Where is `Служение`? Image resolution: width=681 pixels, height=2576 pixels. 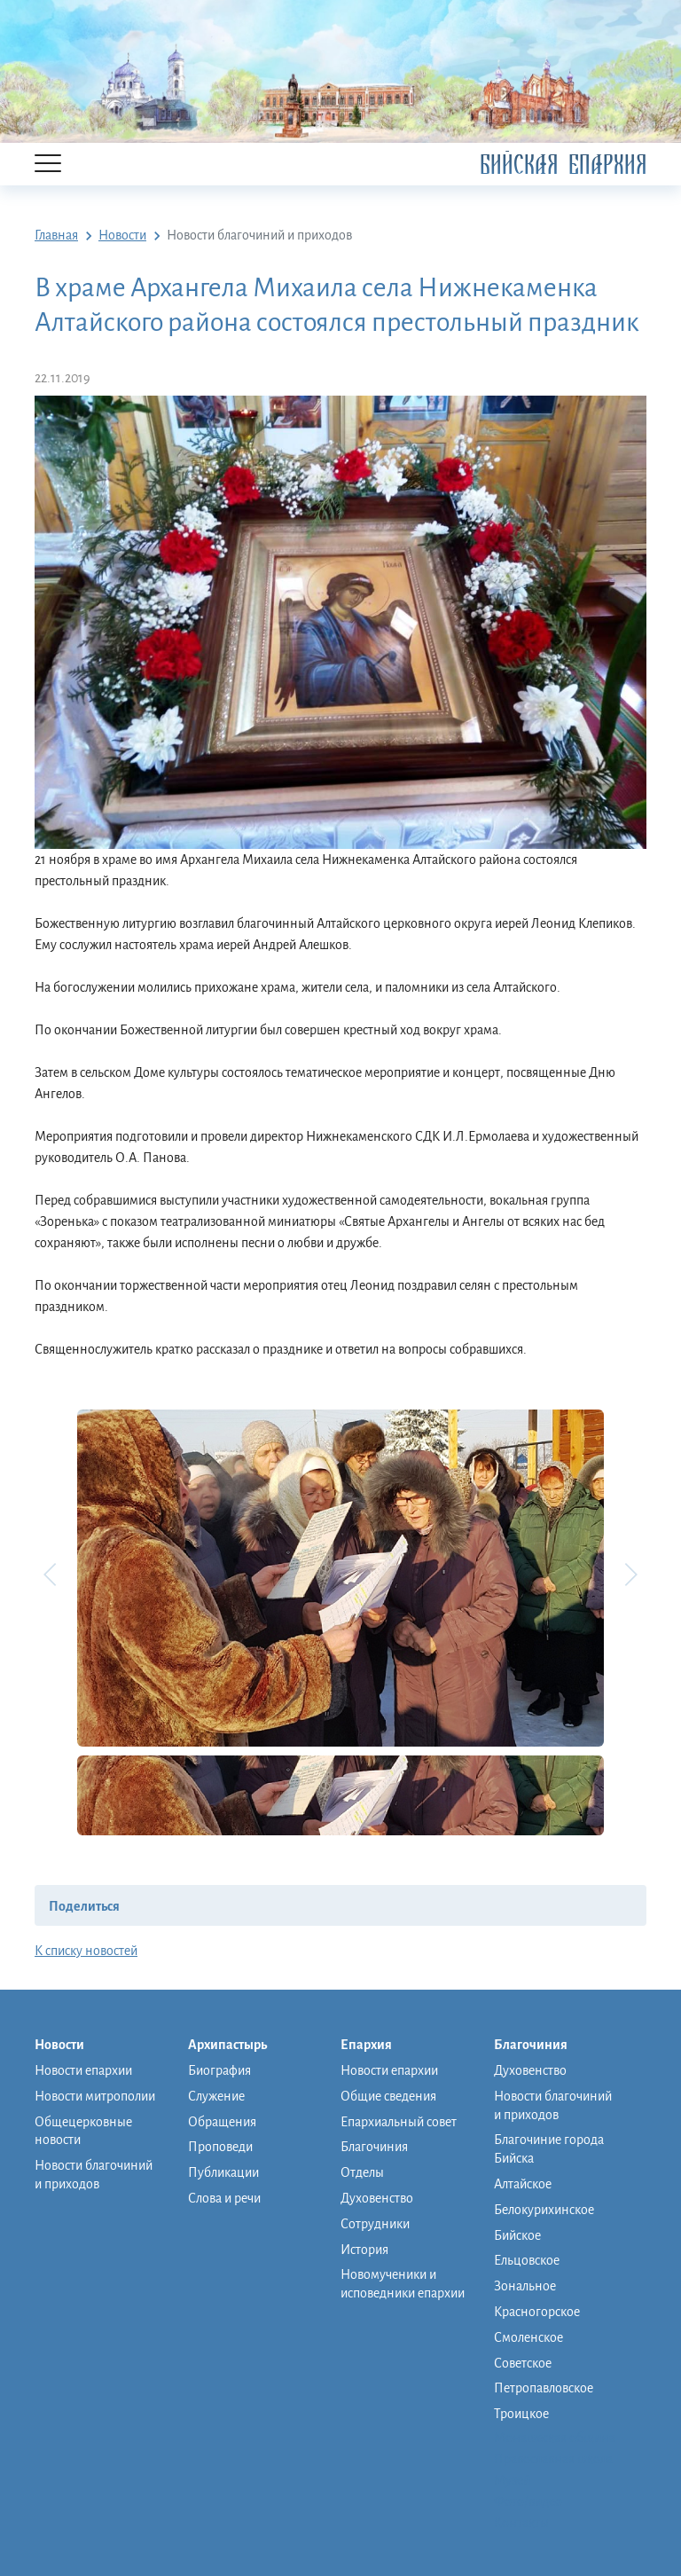 Служение is located at coordinates (216, 2096).